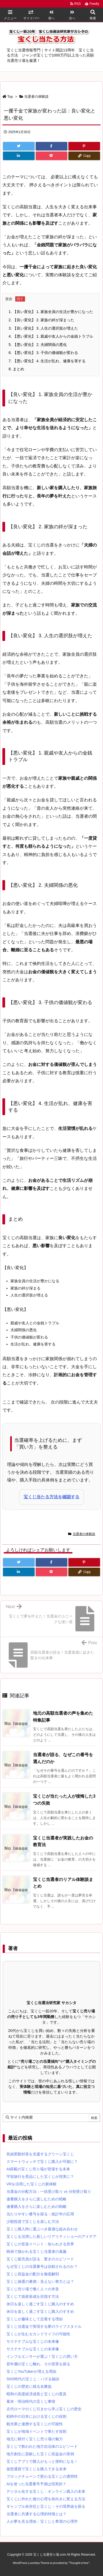 The width and height of the screenshot is (103, 2576). What do you see at coordinates (31, 2371) in the screenshot?
I see `宝くじYouTuberが増える理由` at bounding box center [31, 2371].